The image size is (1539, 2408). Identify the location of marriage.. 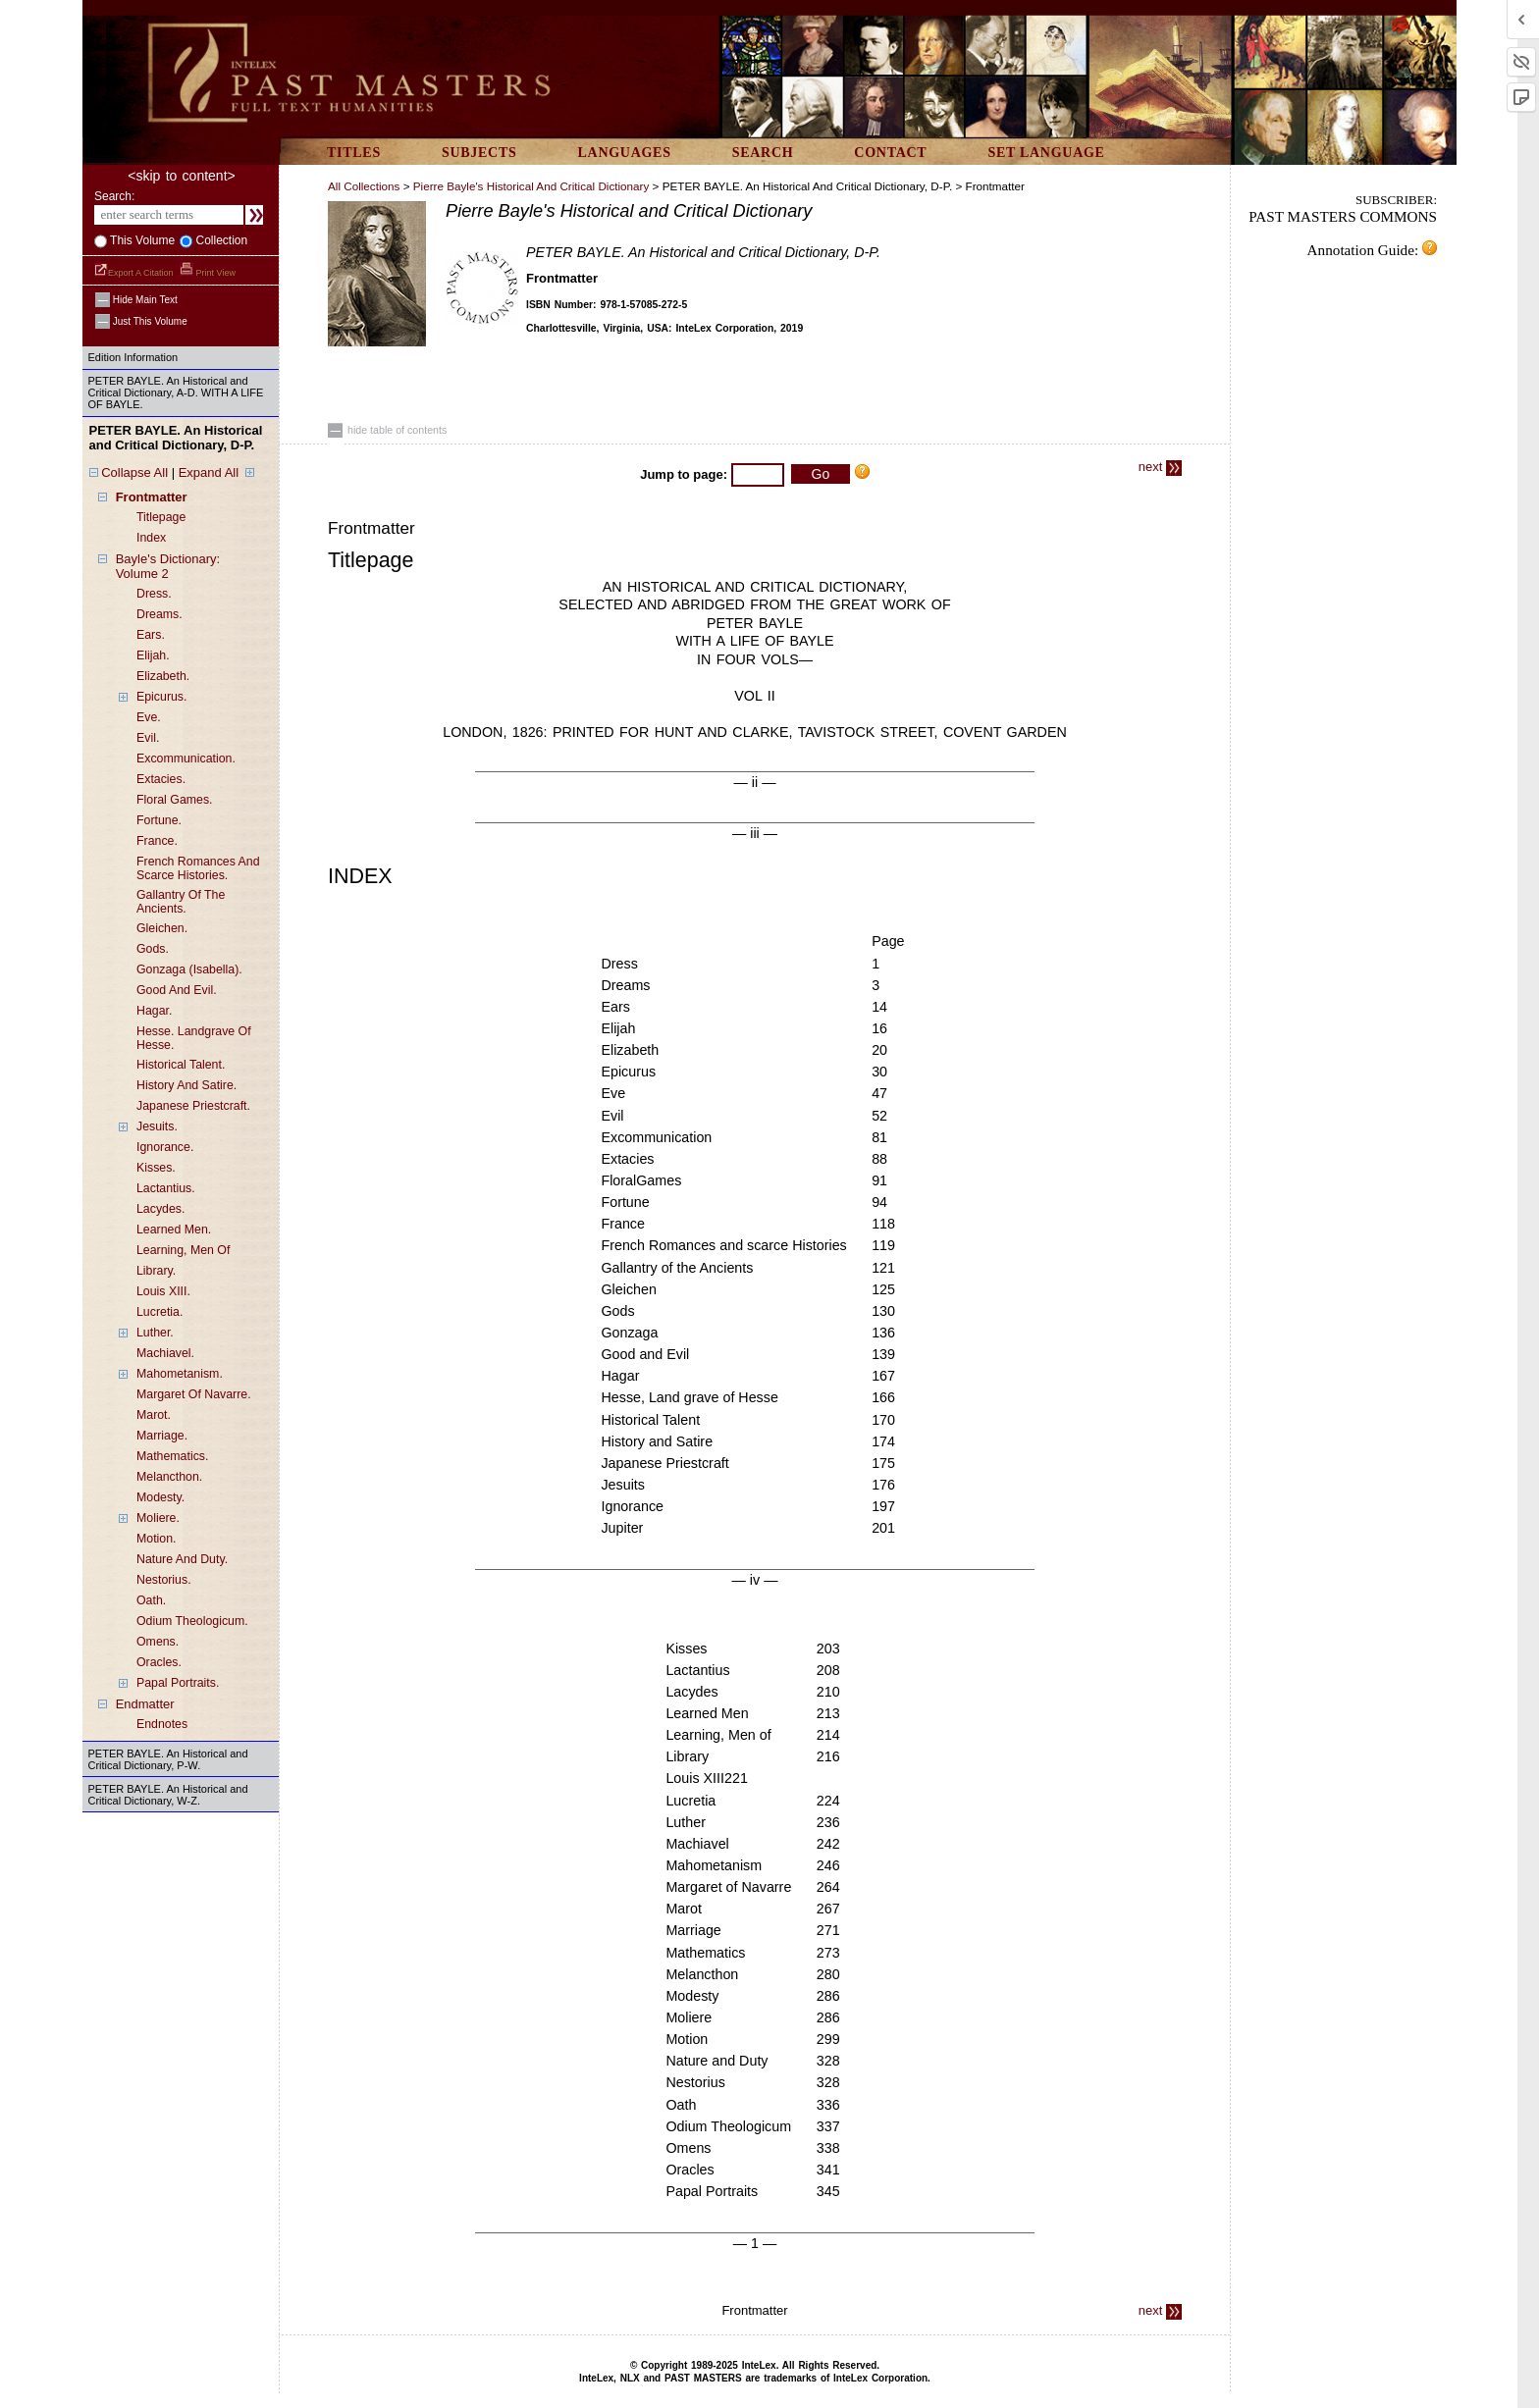
(161, 1435).